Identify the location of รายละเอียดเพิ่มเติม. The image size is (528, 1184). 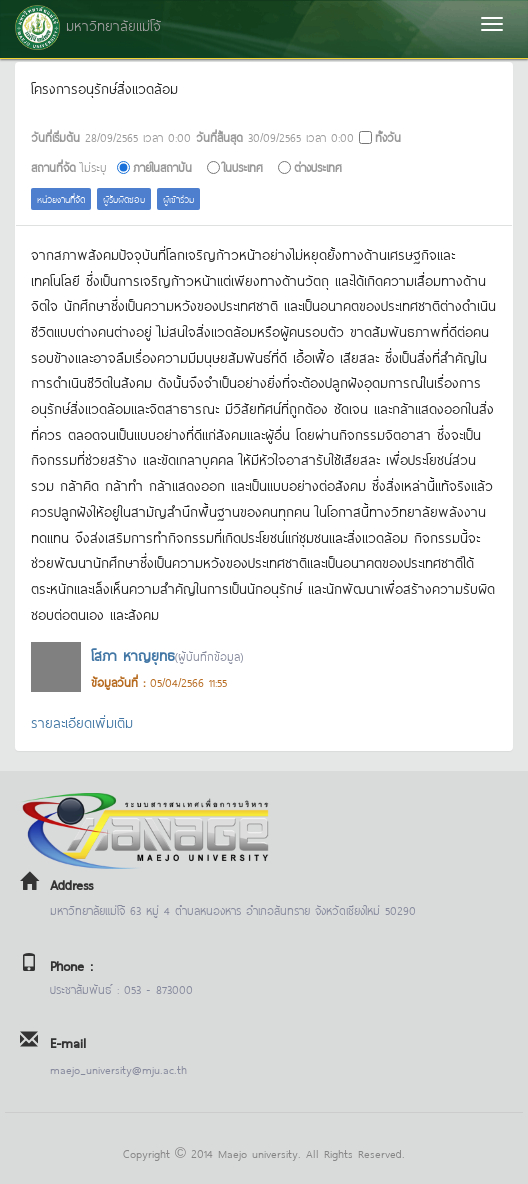
(82, 721).